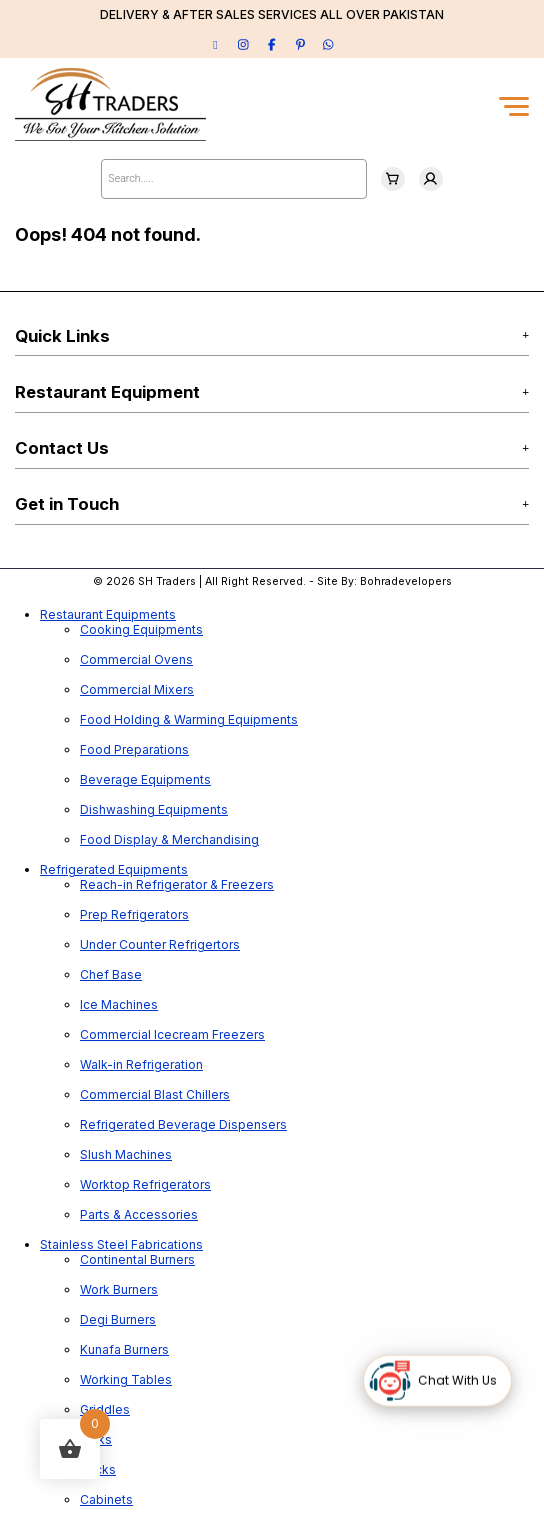 This screenshot has height=1519, width=544. Describe the element at coordinates (160, 944) in the screenshot. I see `Under Counter Refrigertors` at that location.